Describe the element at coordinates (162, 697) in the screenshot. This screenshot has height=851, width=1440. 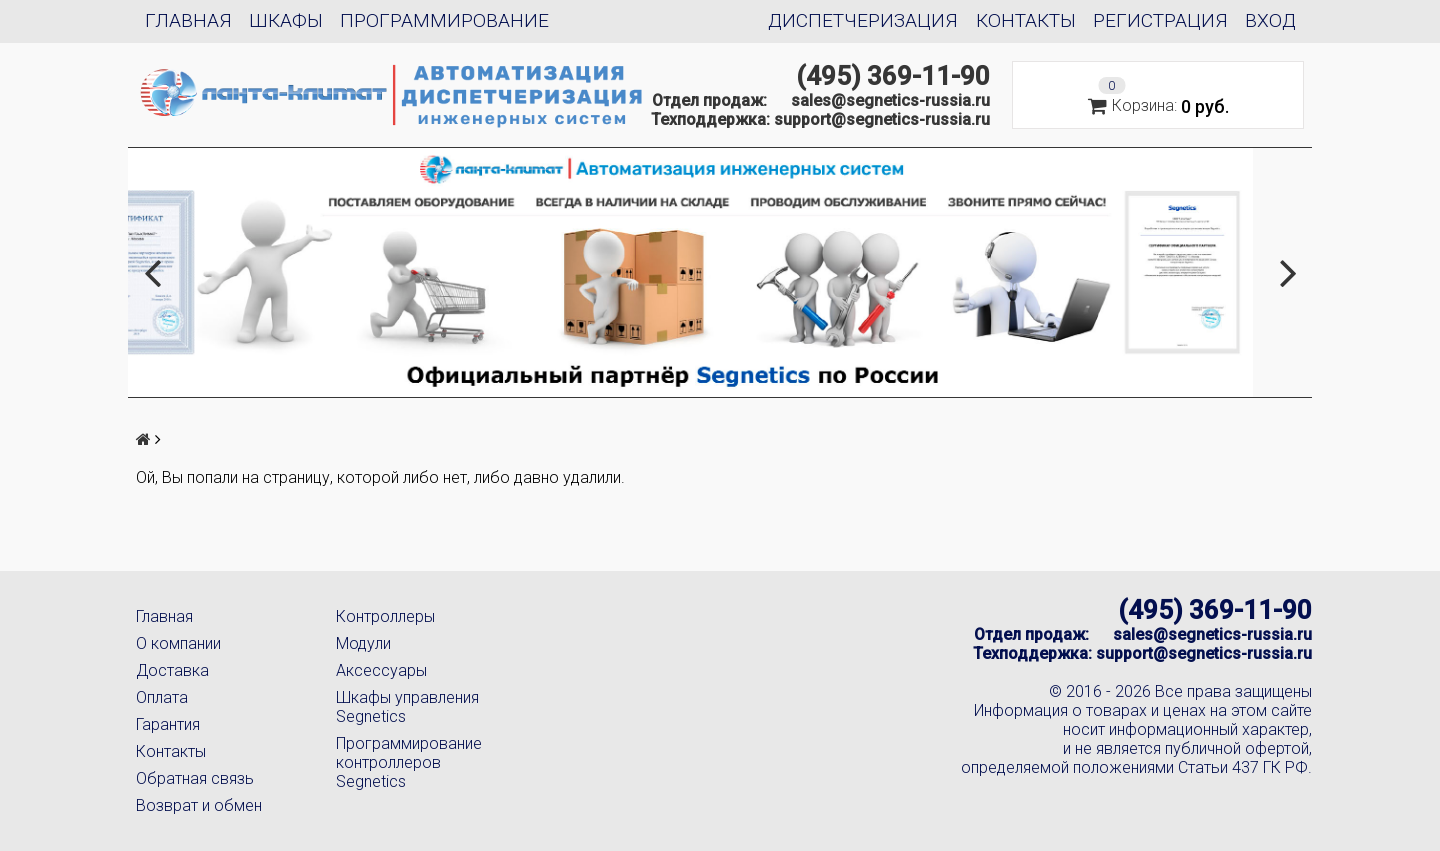
I see `Оплата` at that location.